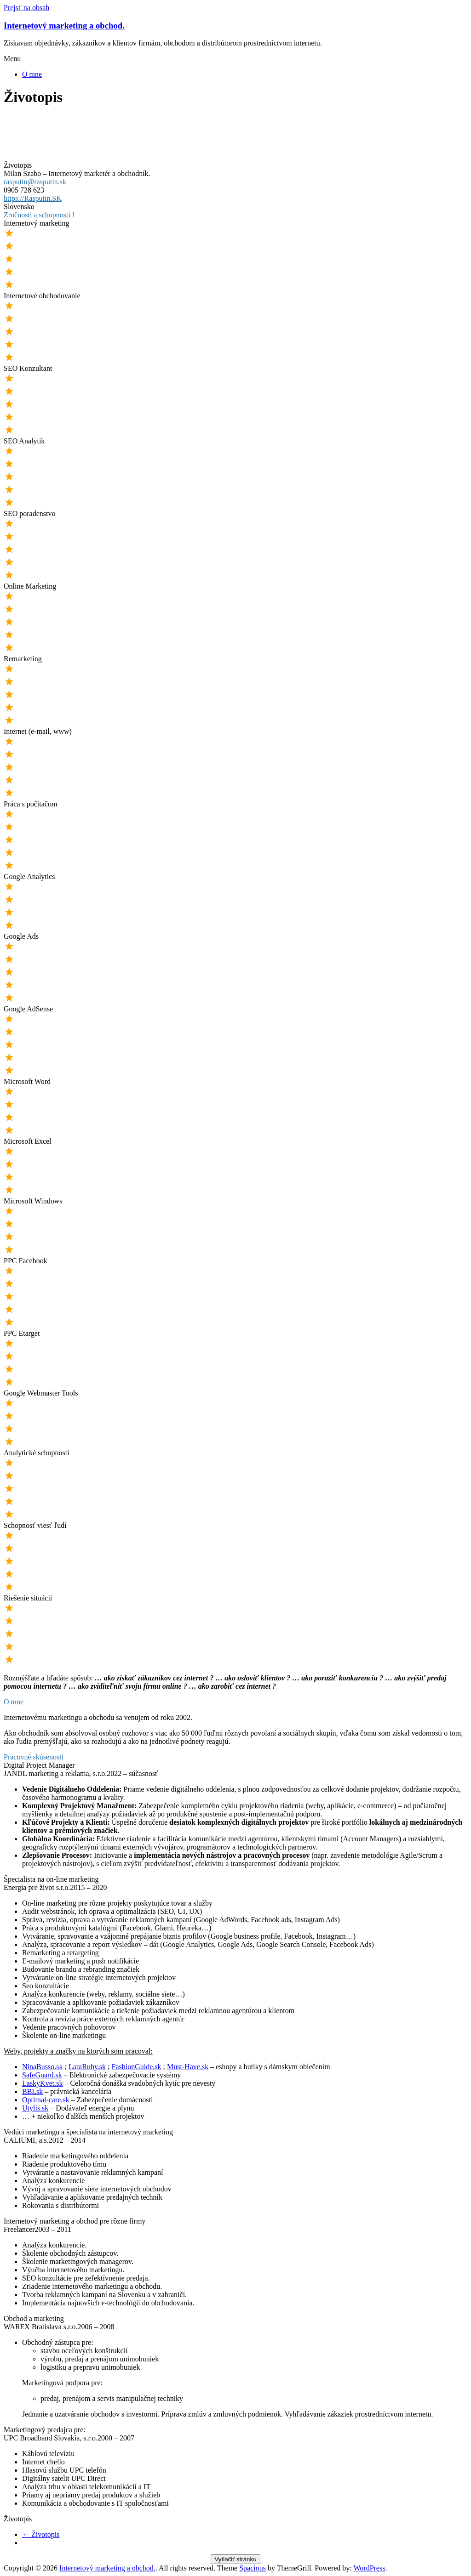 The height and width of the screenshot is (2576, 471). Describe the element at coordinates (87, 2067) in the screenshot. I see `LaraRuby.sk` at that location.